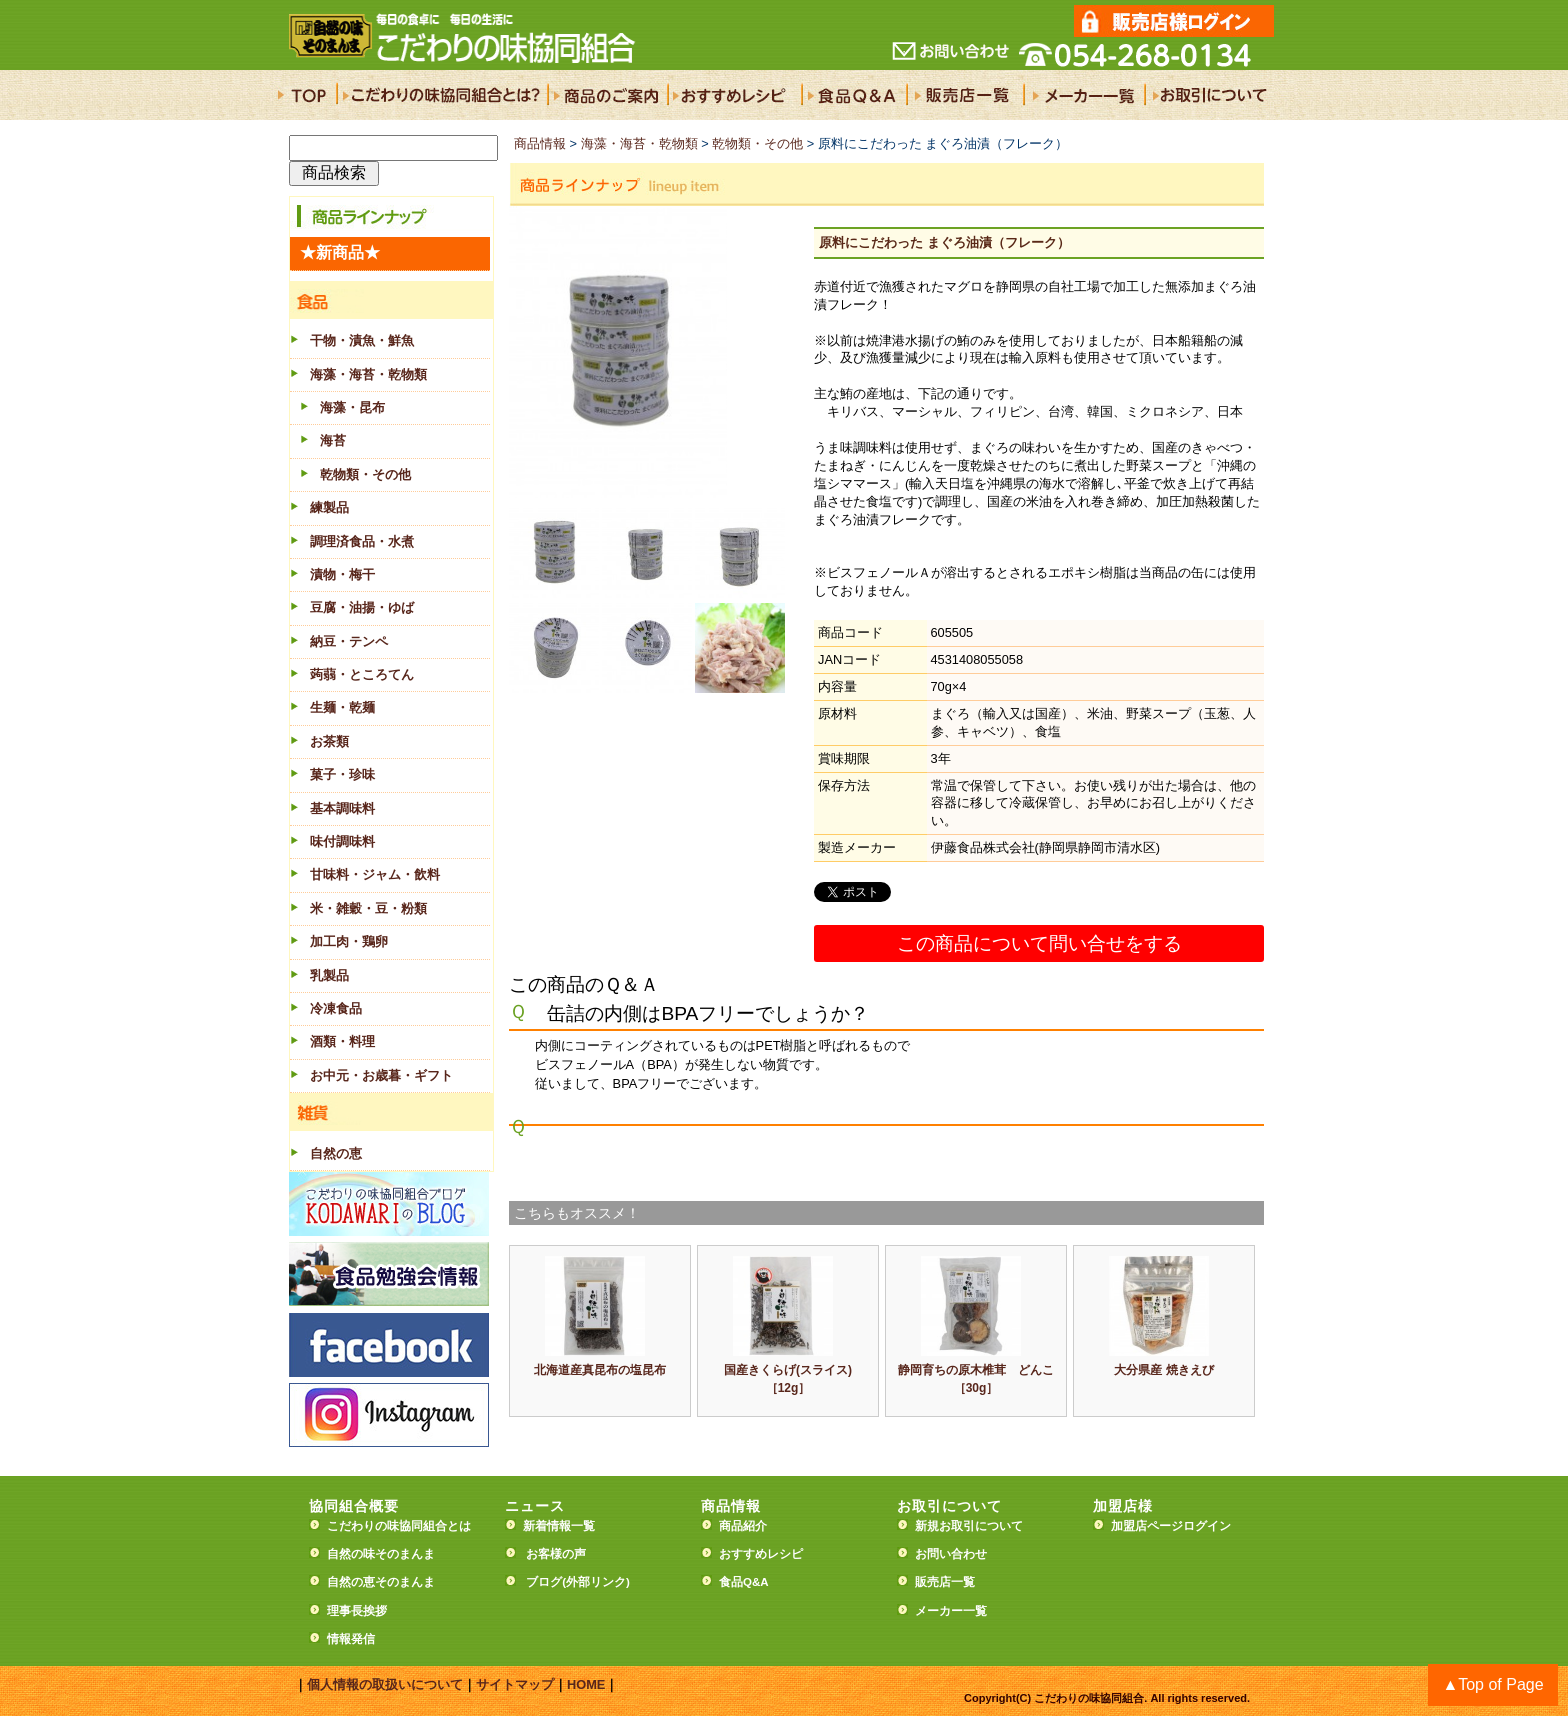 The image size is (1568, 1716). Describe the element at coordinates (565, 1526) in the screenshot. I see `新着情報一覧` at that location.